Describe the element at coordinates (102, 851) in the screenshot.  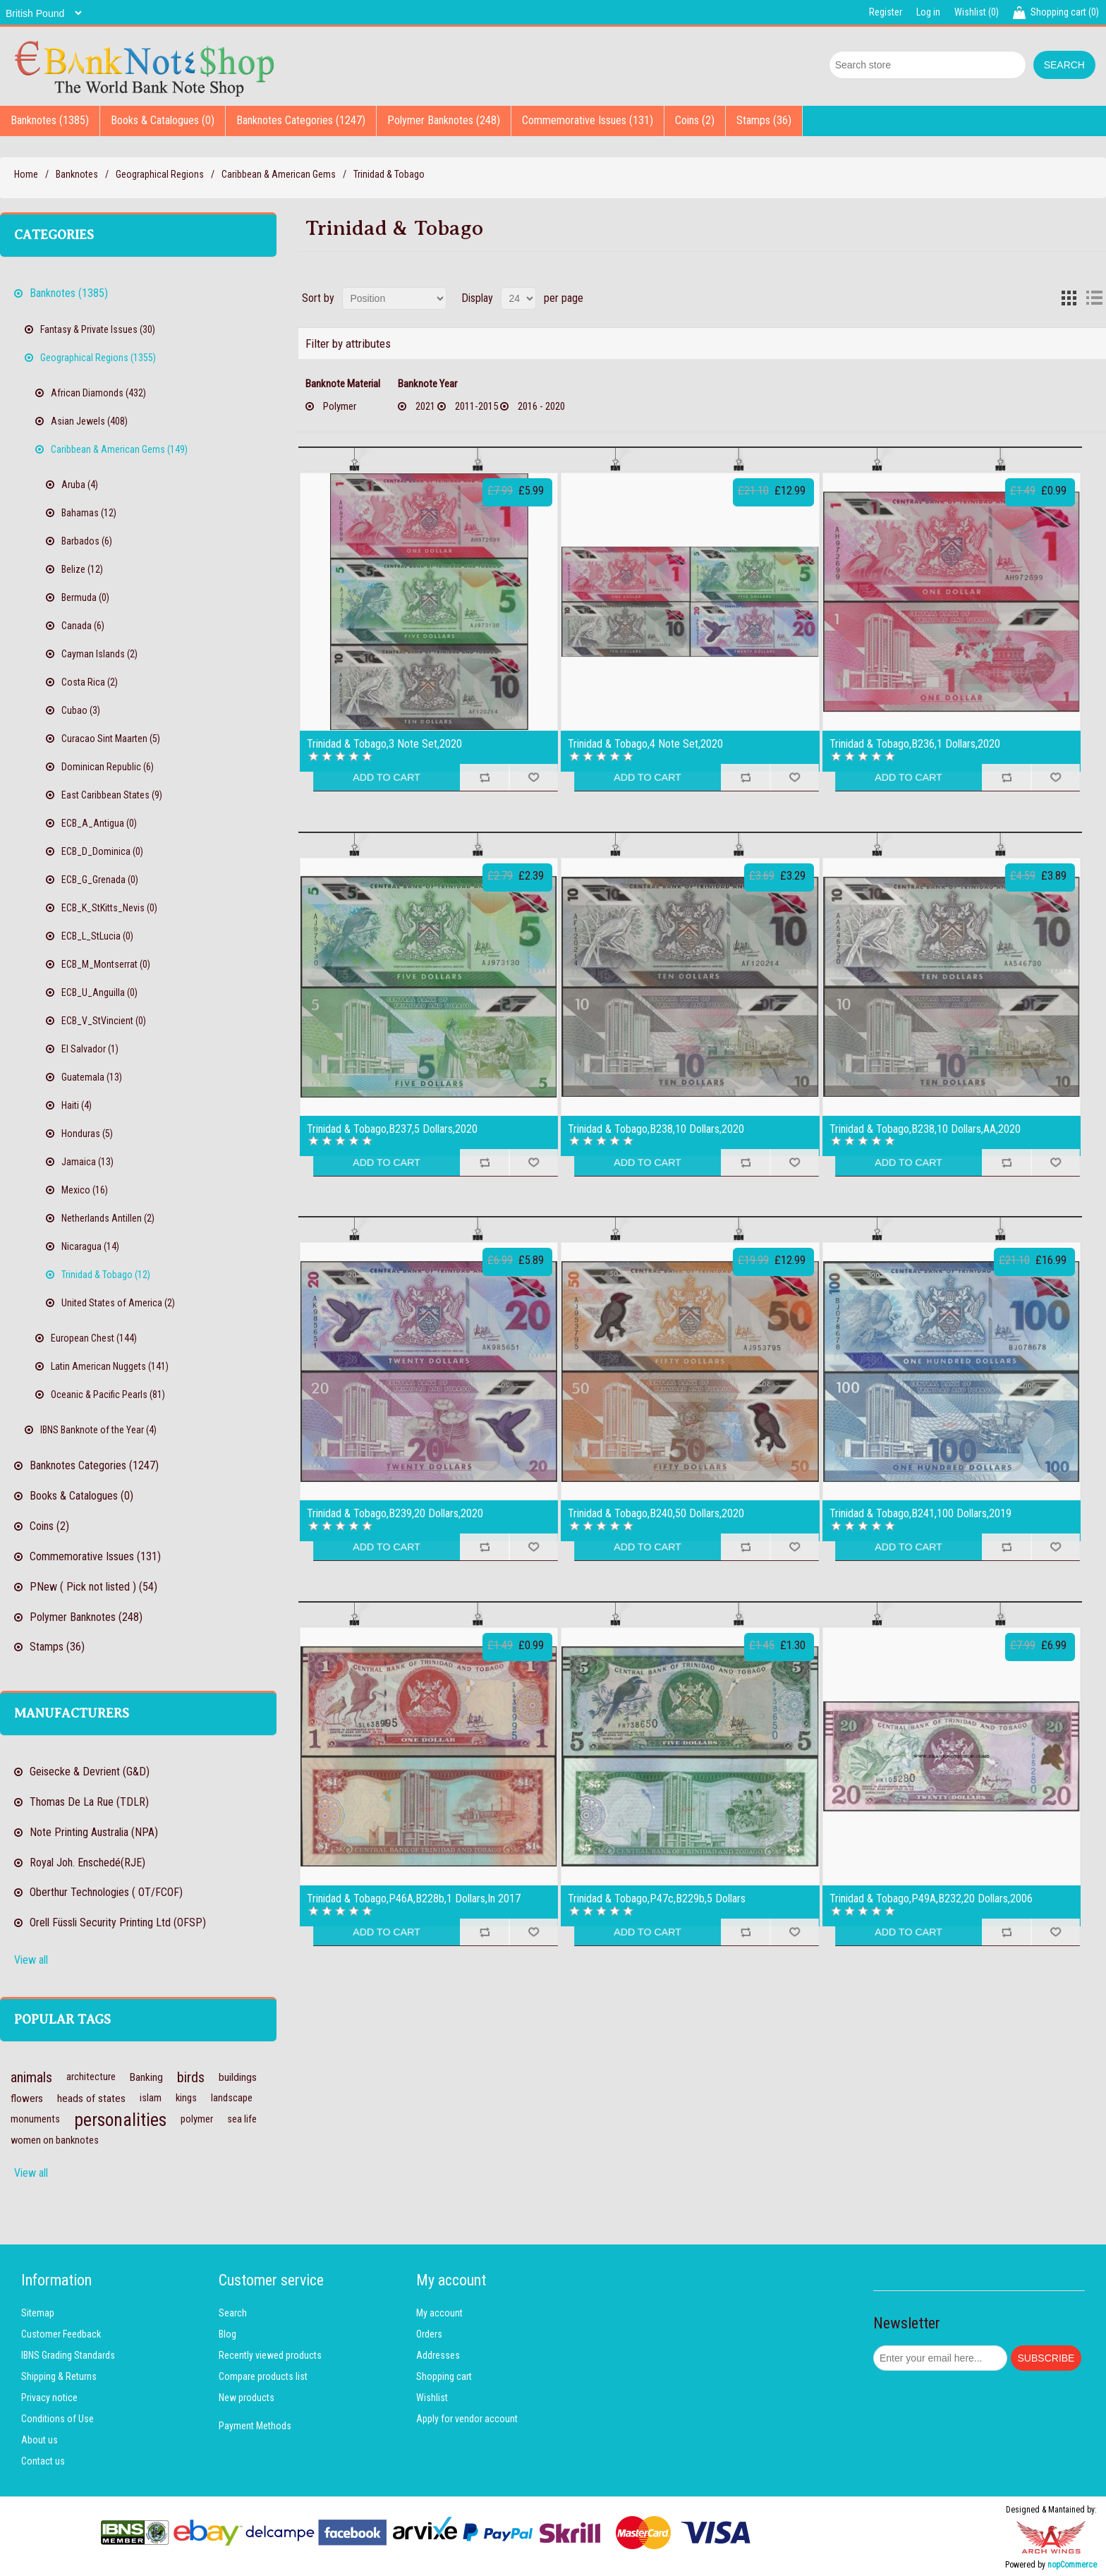
I see `ECB_D_Dominica (0)` at that location.